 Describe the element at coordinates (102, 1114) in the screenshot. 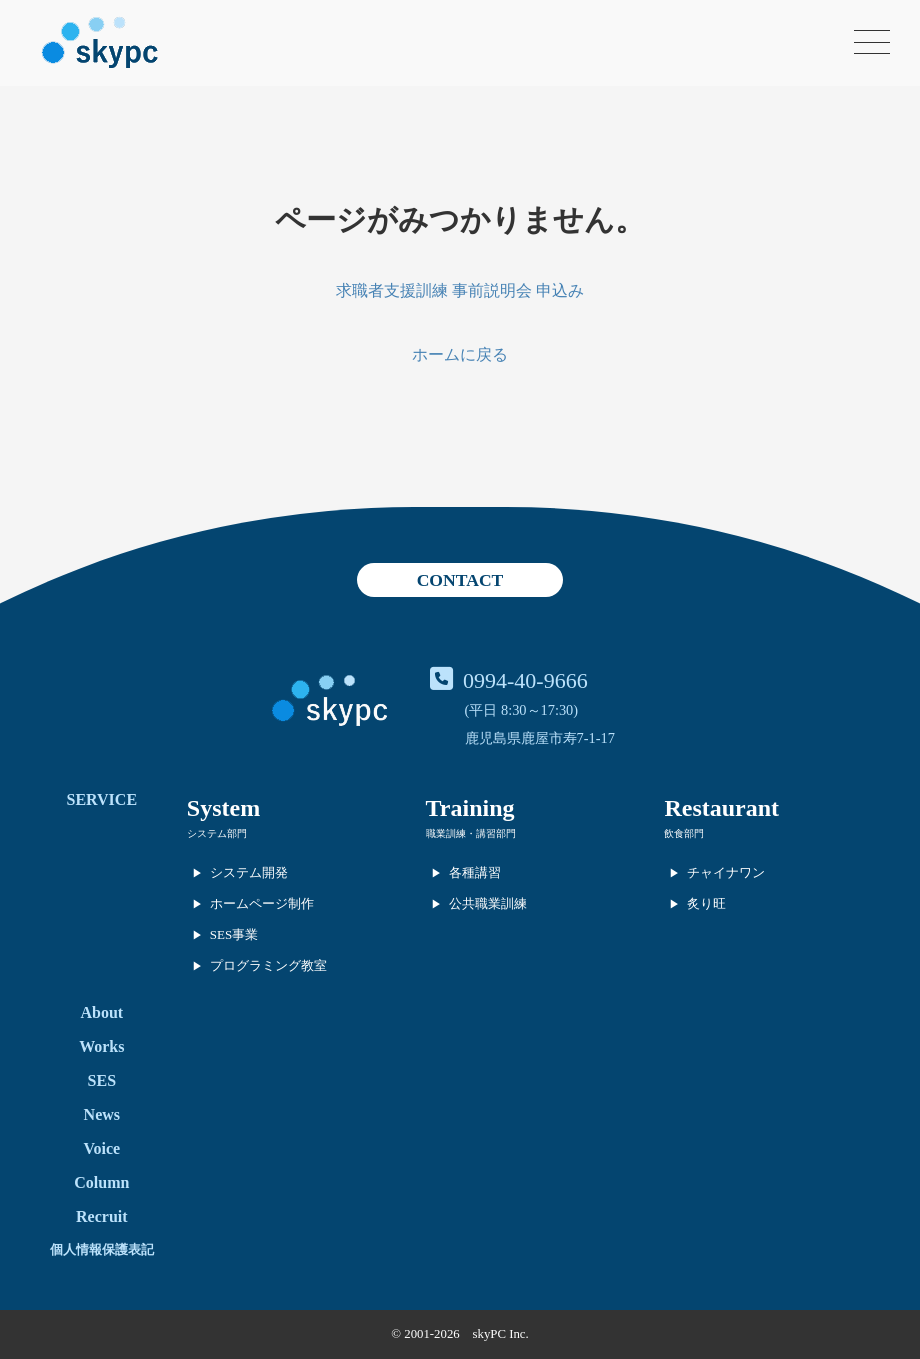

I see `News` at that location.